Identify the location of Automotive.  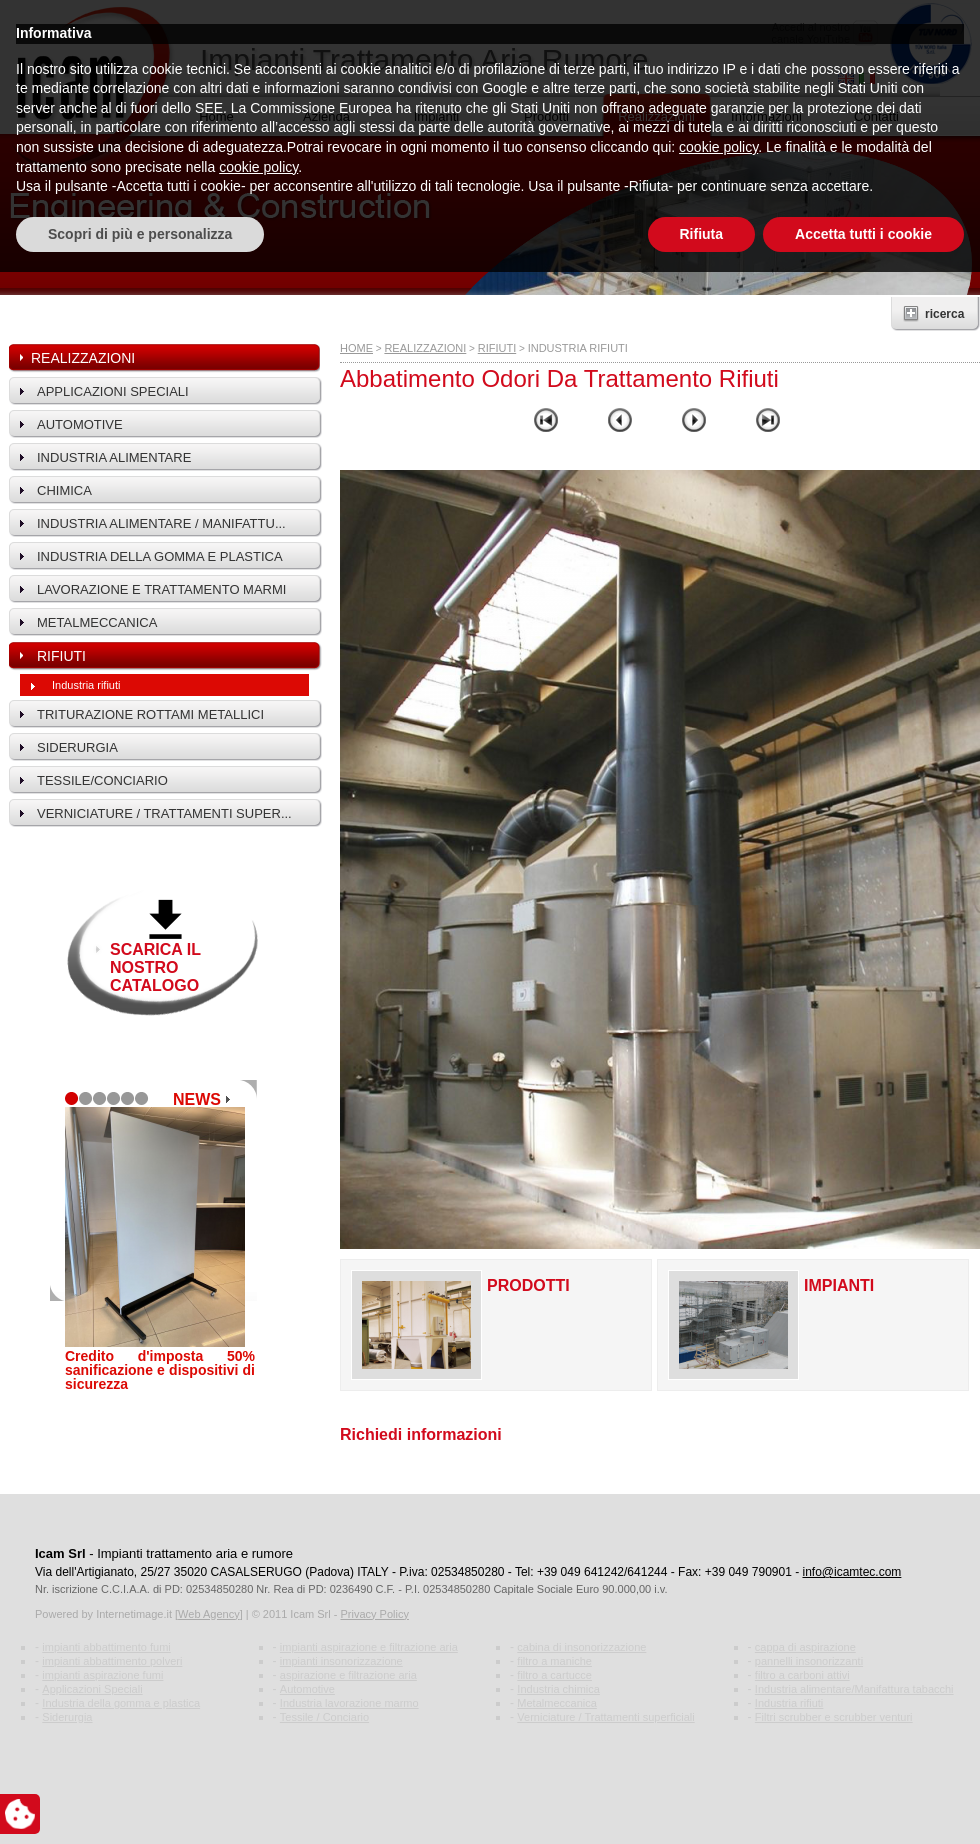
(80, 424).